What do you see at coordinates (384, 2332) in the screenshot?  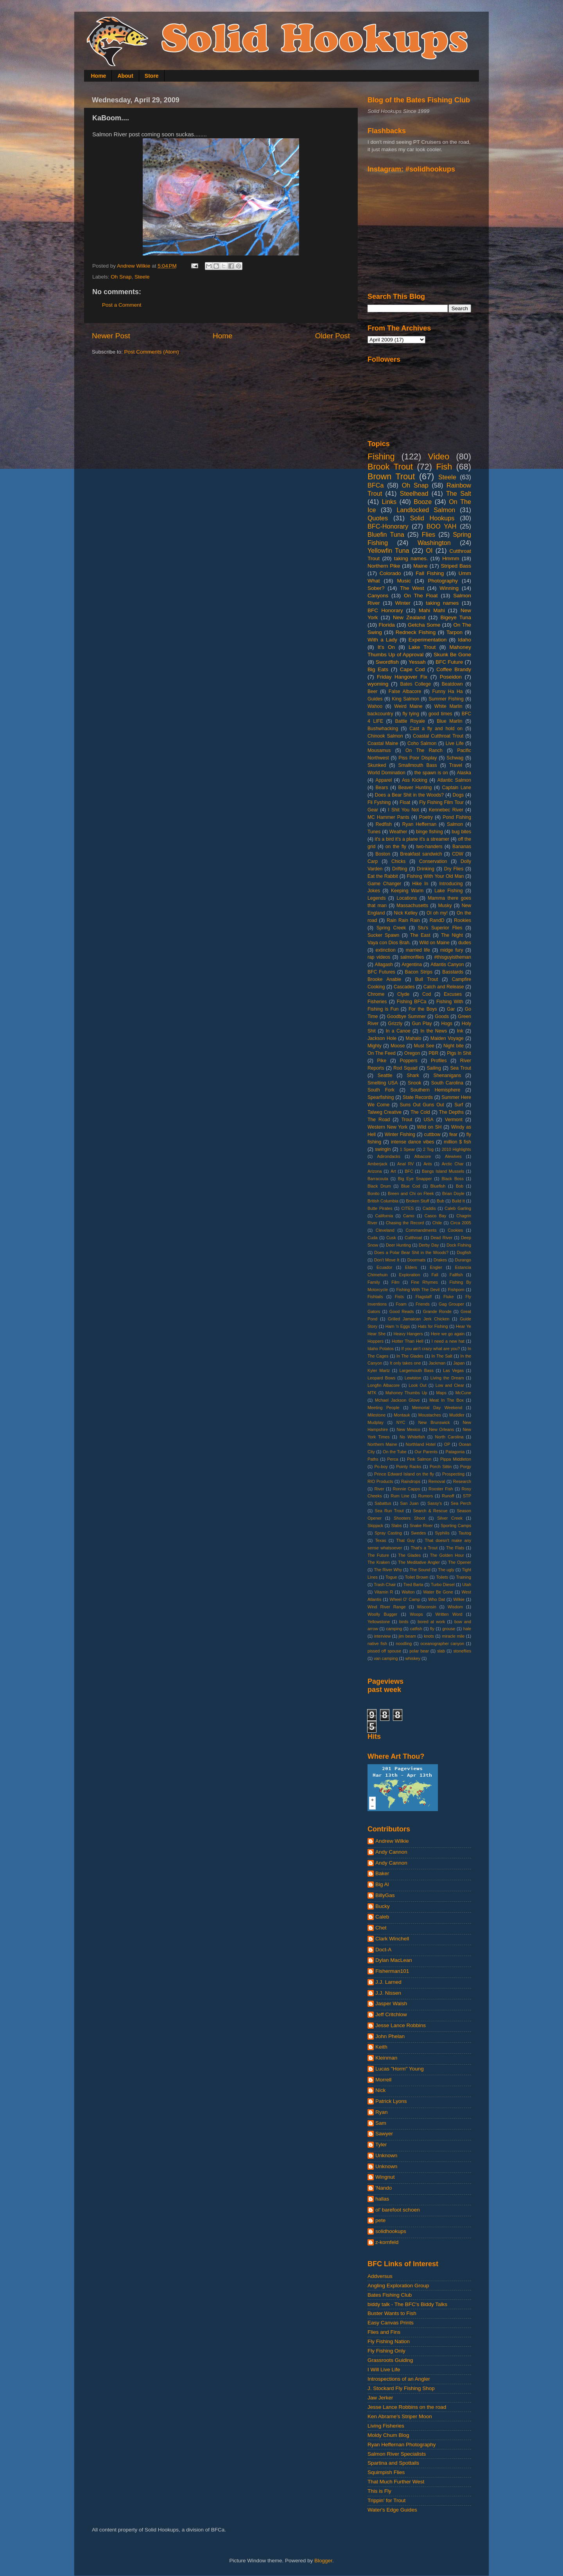 I see `Flies and Fins` at bounding box center [384, 2332].